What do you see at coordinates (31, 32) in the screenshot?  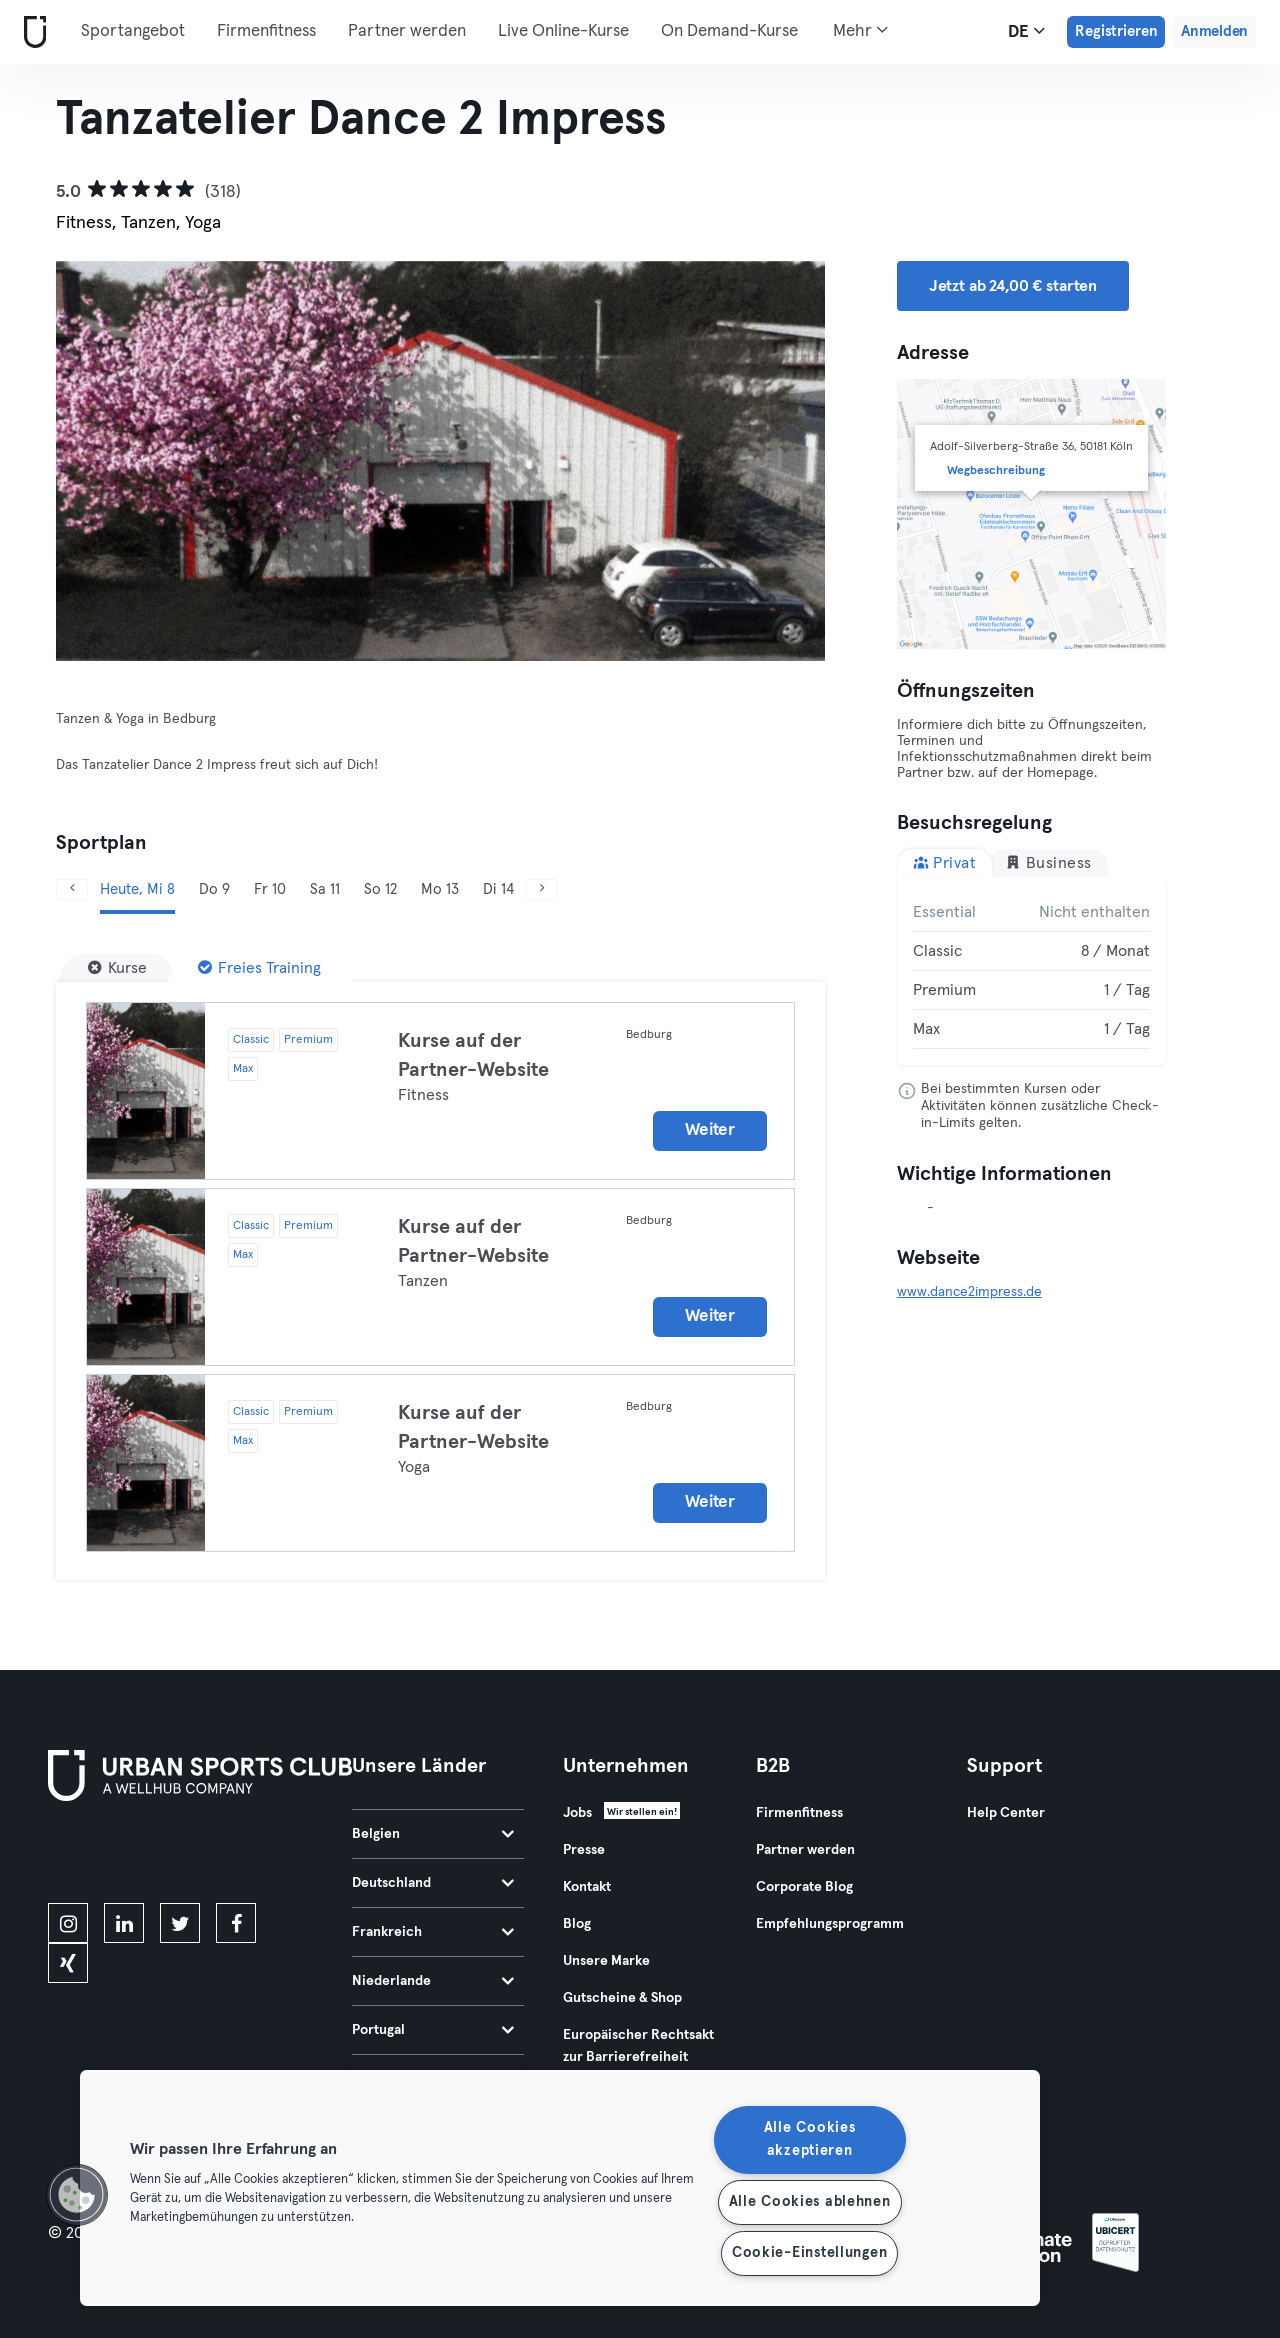 I see `[Webseite]` at bounding box center [31, 32].